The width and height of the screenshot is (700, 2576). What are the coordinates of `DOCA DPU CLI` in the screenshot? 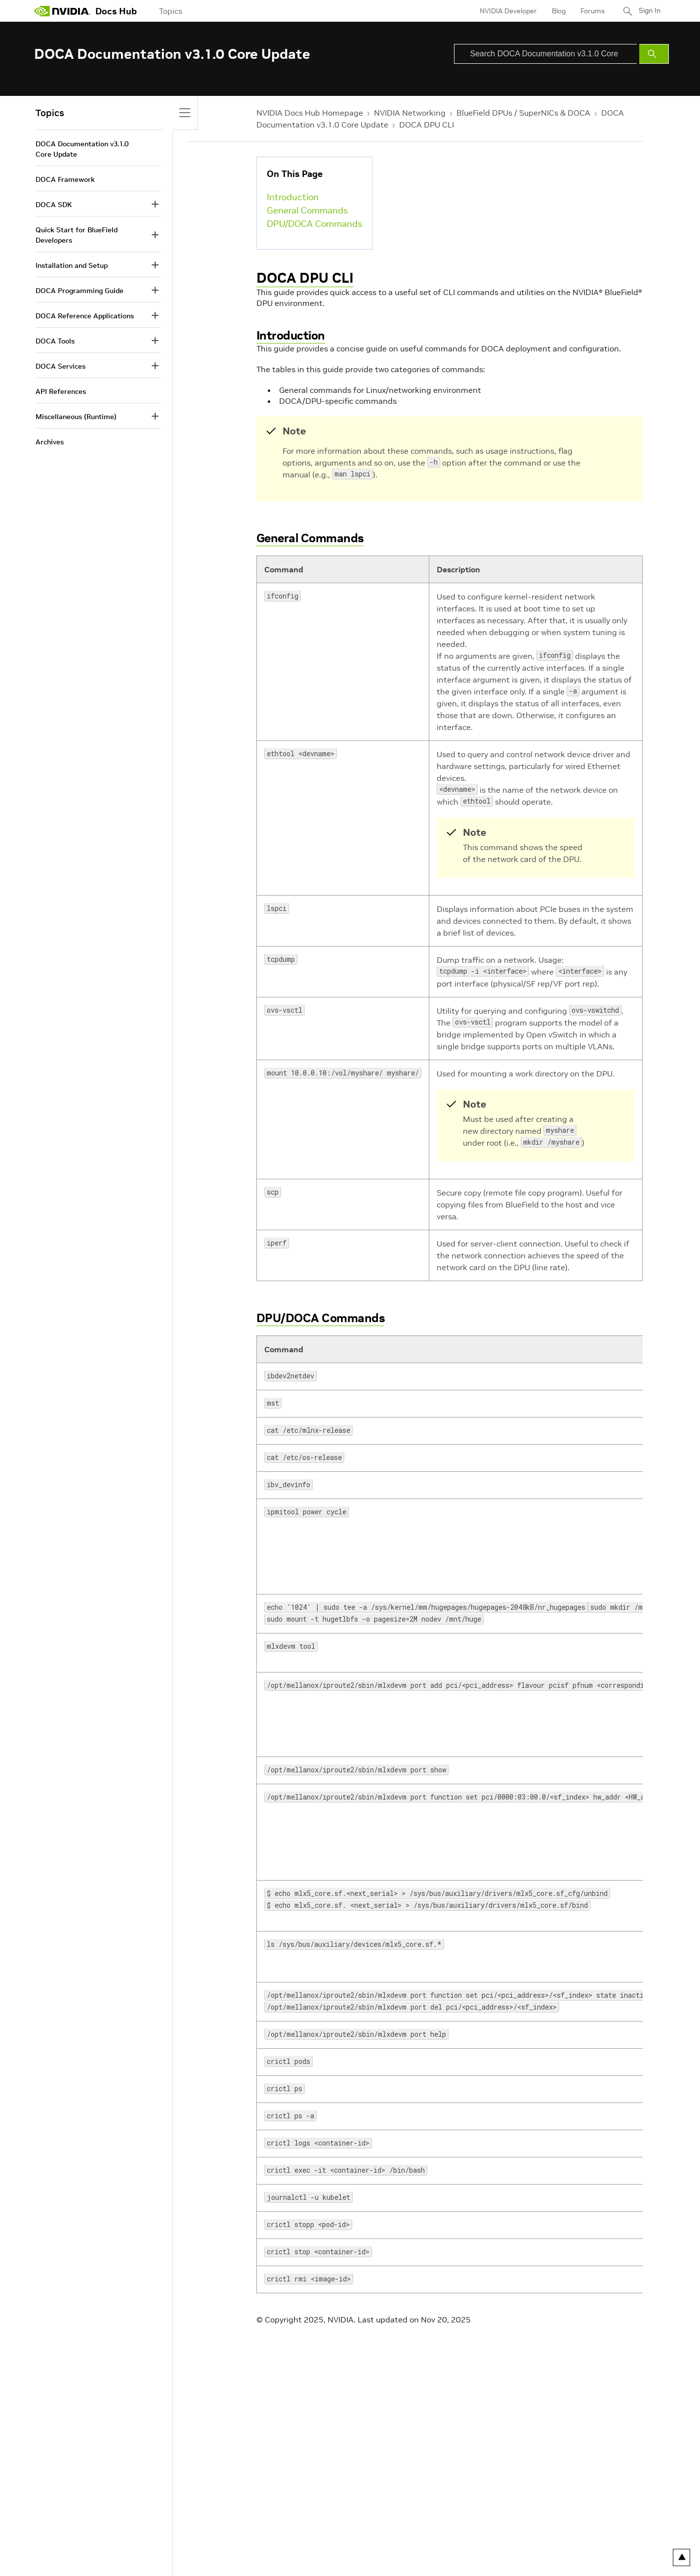 It's located at (426, 124).